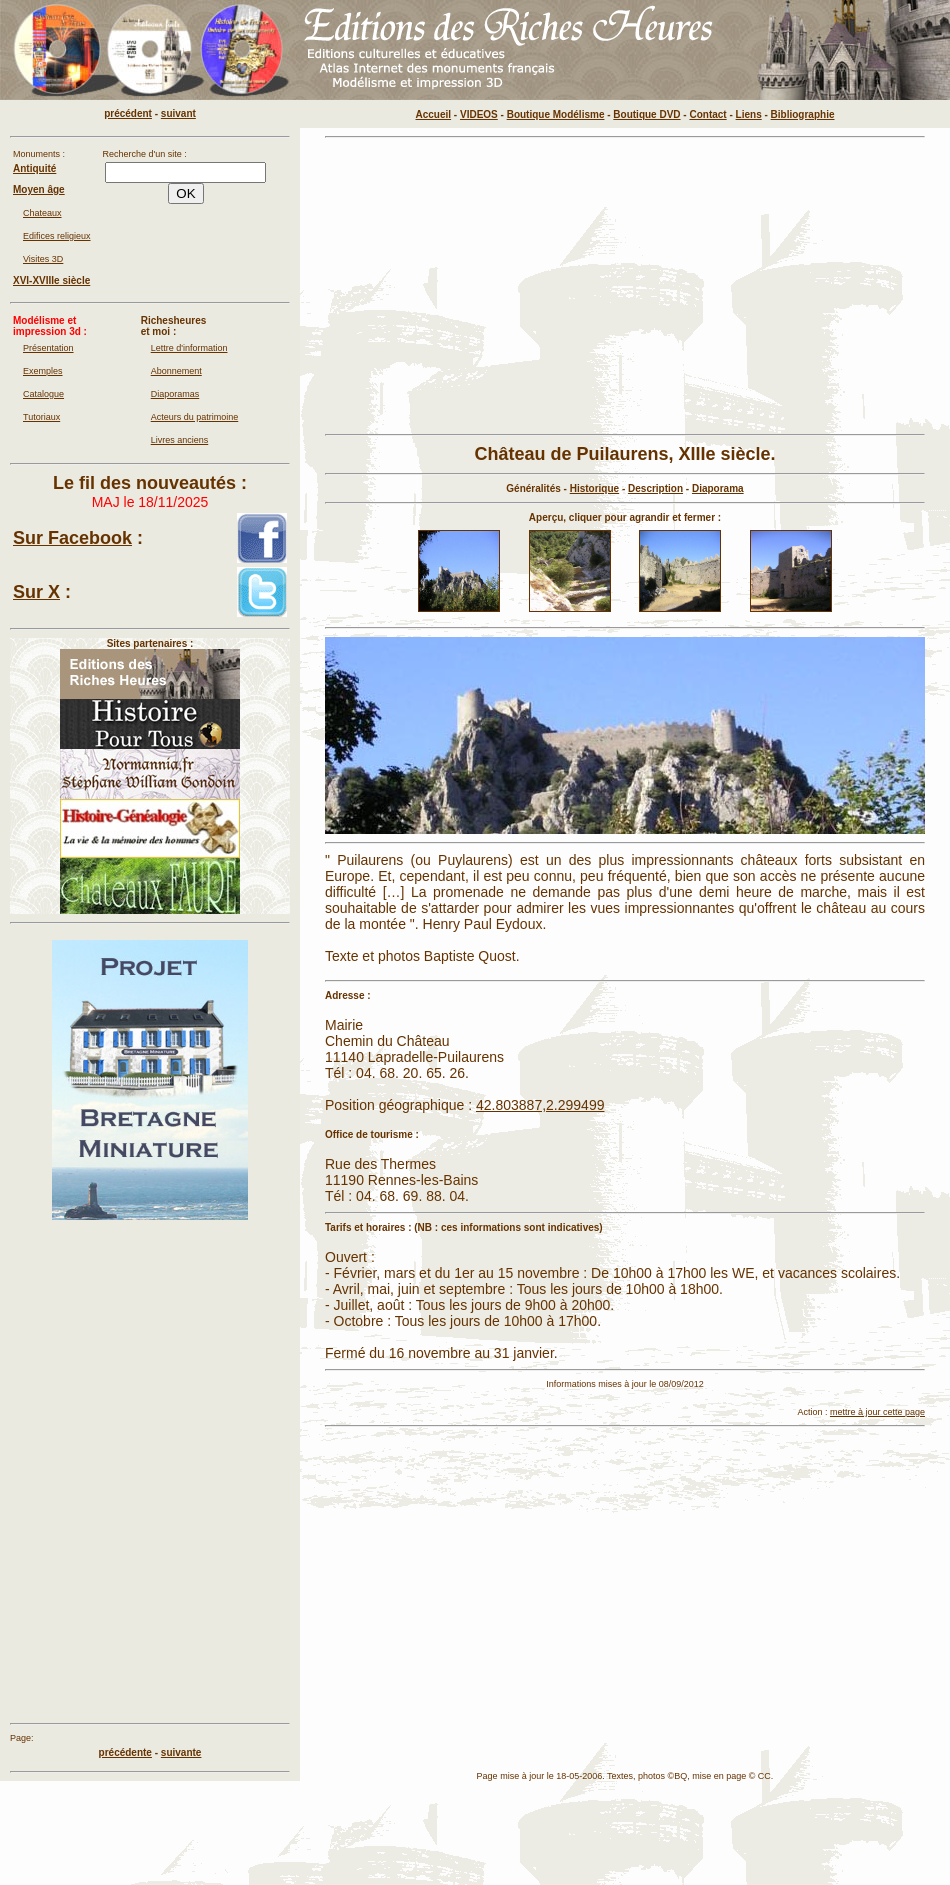 This screenshot has height=1885, width=950. I want to click on Visites 3D, so click(43, 259).